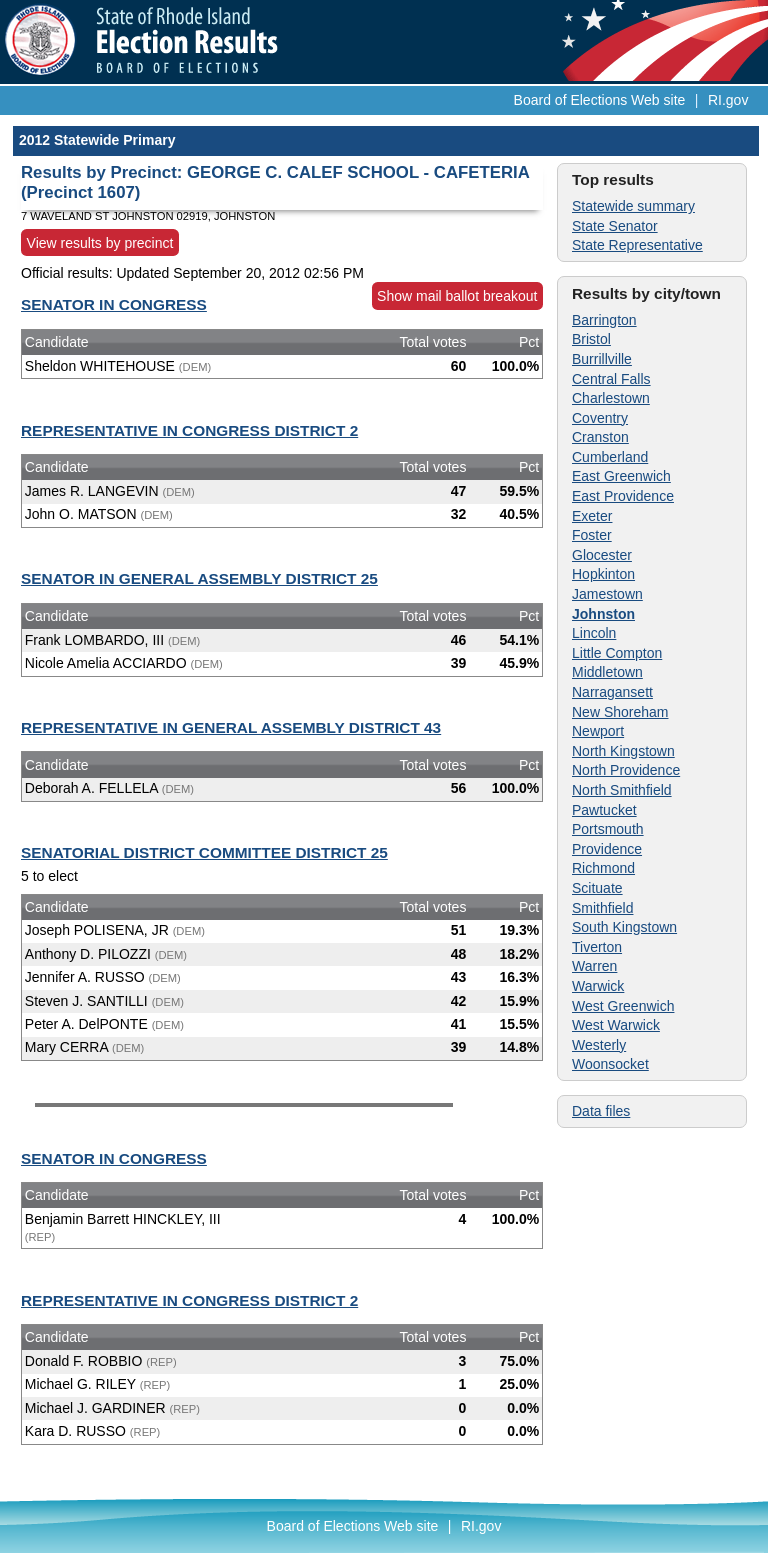 The height and width of the screenshot is (1553, 768). I want to click on Show mail ballot breakout, so click(457, 296).